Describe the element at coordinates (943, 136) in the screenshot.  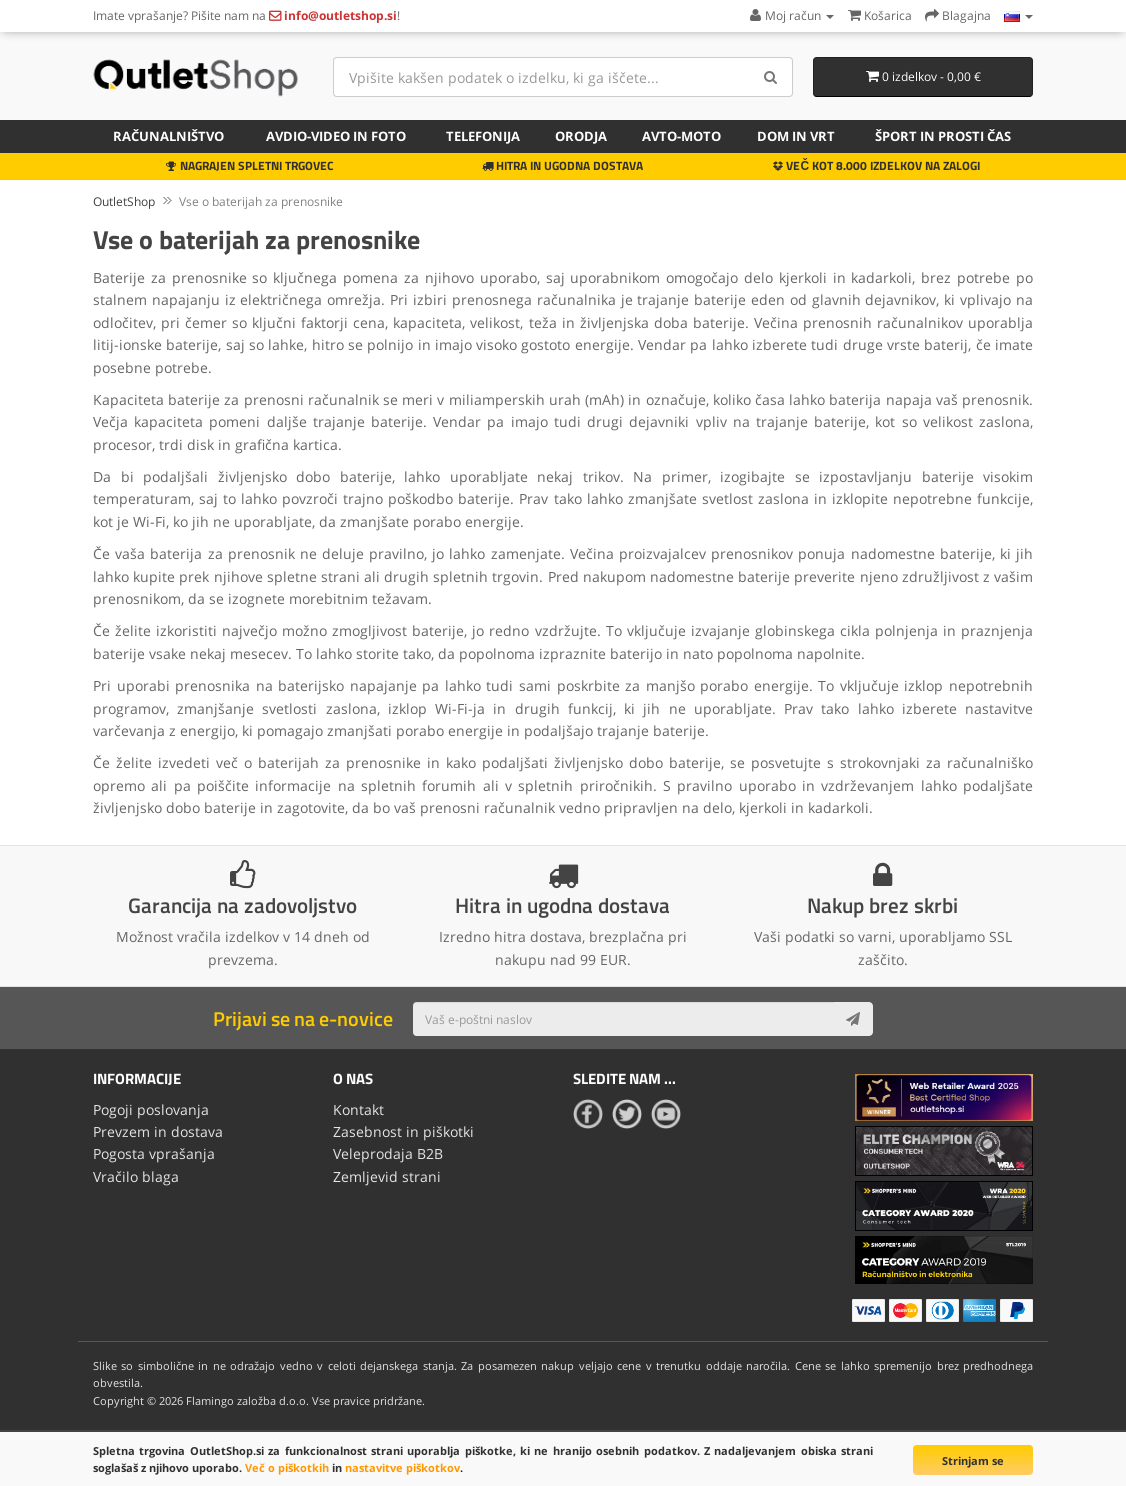
I see `Šport in prosti čas` at that location.